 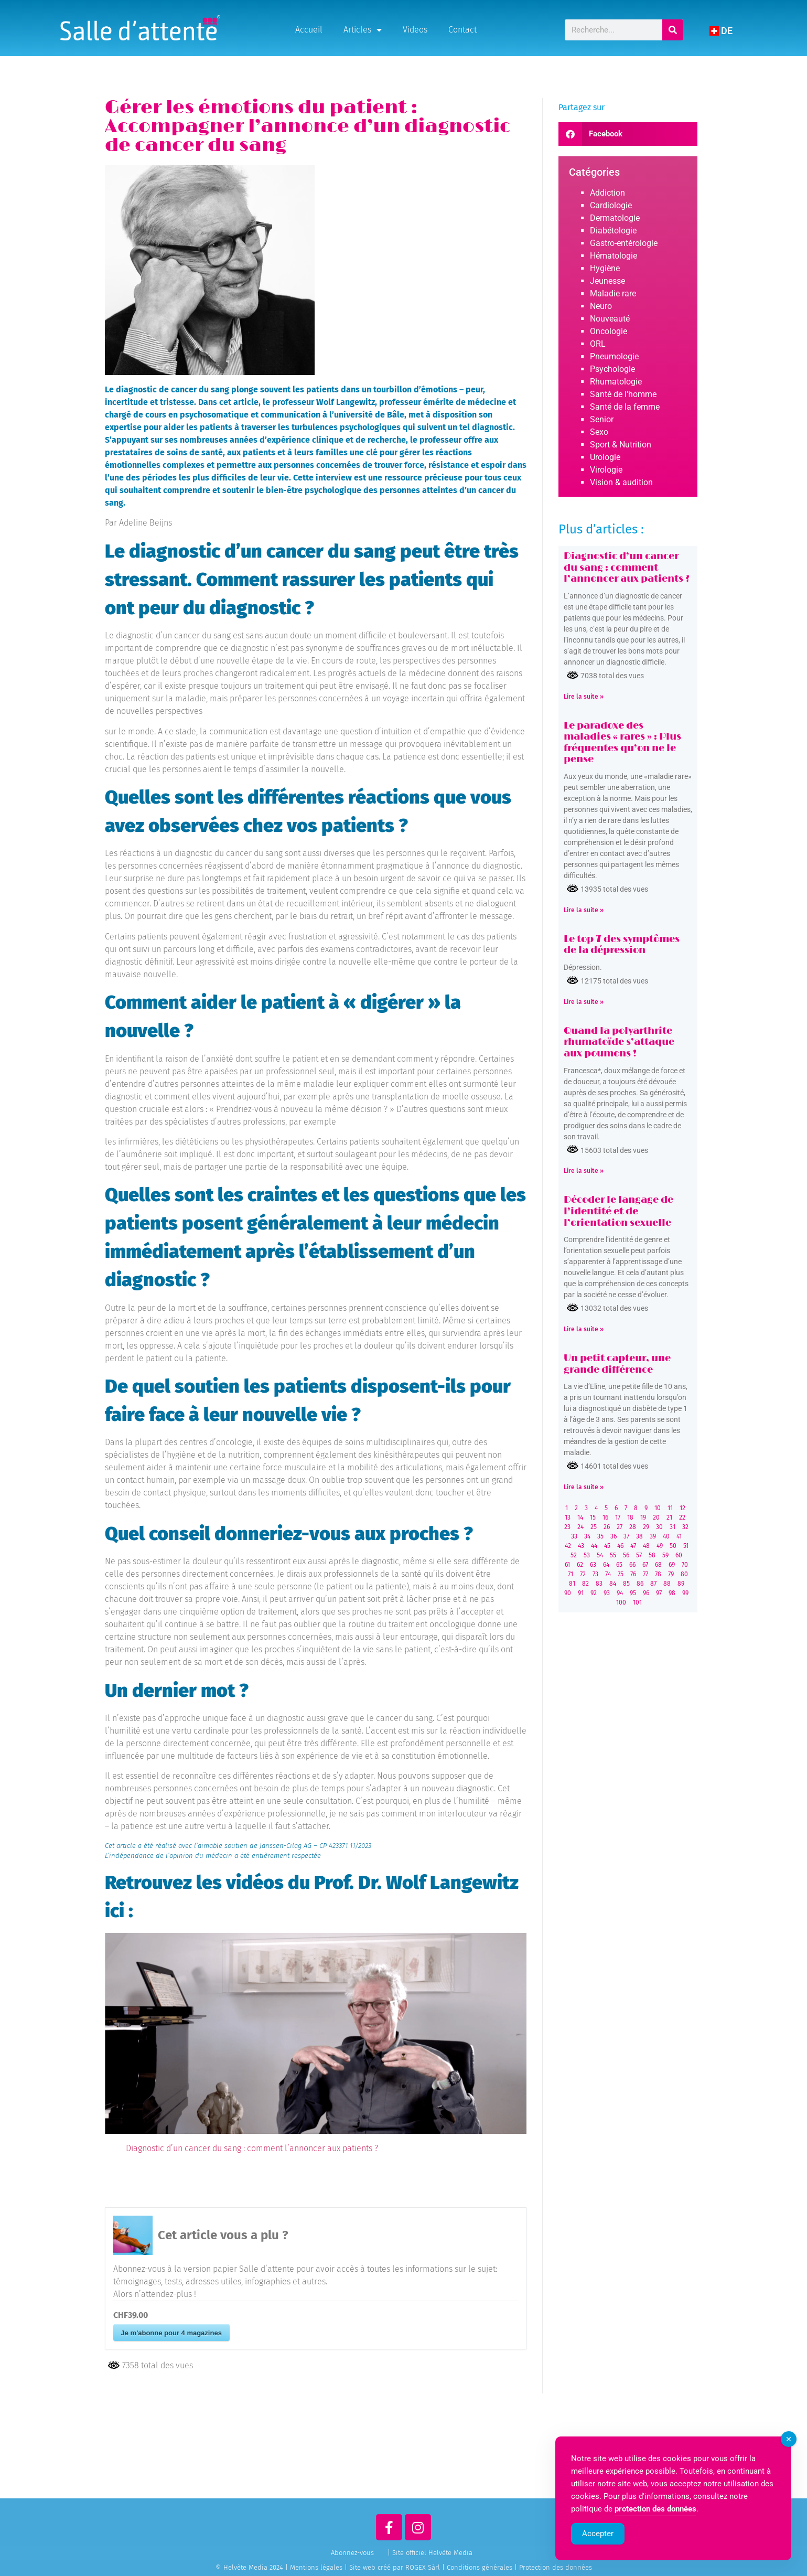 What do you see at coordinates (685, 1593) in the screenshot?
I see `99` at bounding box center [685, 1593].